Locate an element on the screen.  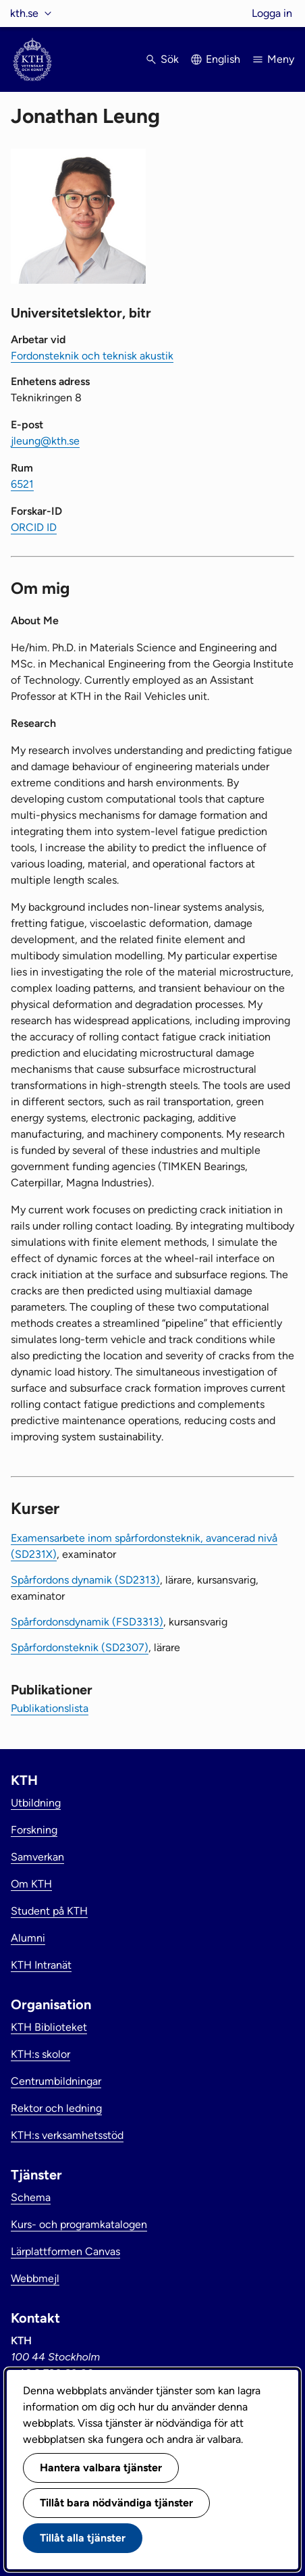
Student på KTH is located at coordinates (49, 1910).